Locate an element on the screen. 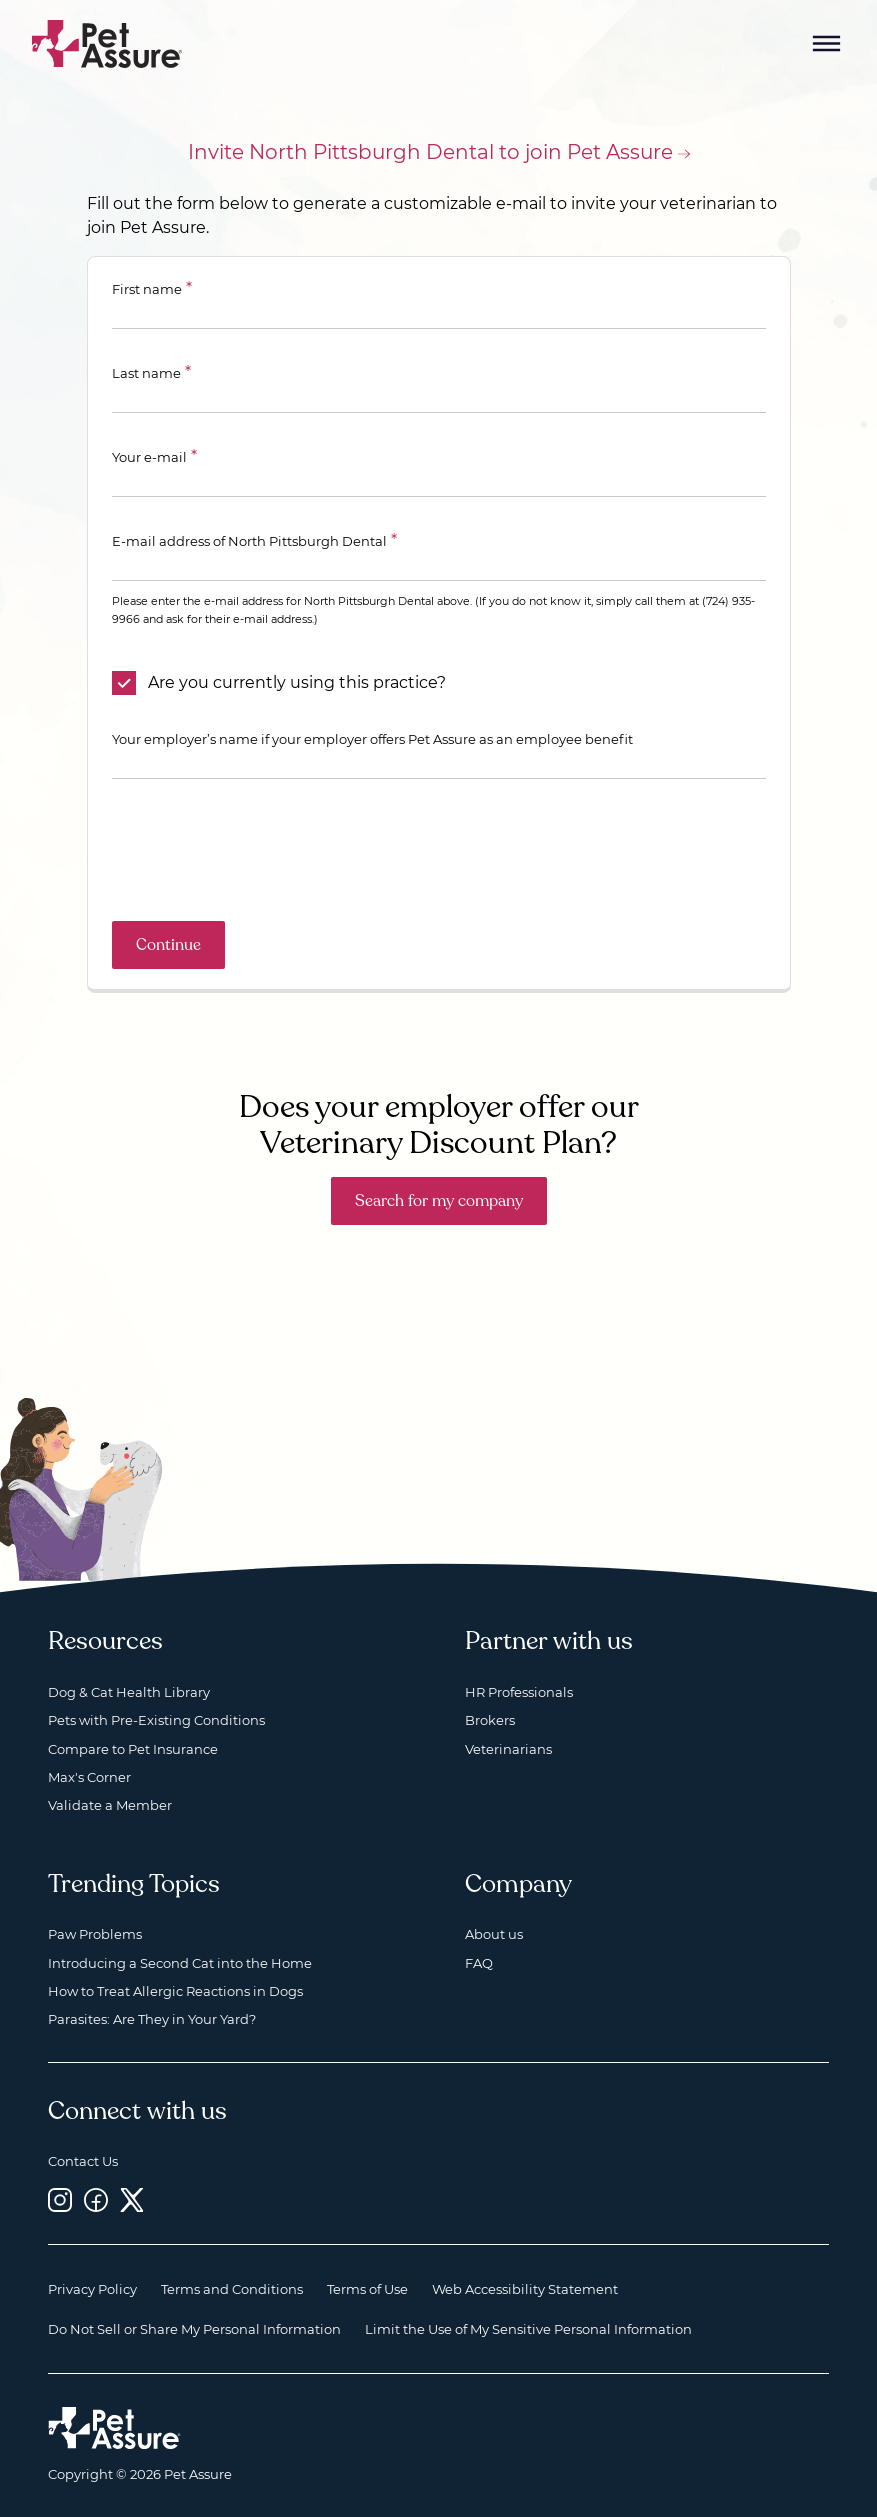 The image size is (877, 2517). Compare to Pet Insurance is located at coordinates (133, 1749).